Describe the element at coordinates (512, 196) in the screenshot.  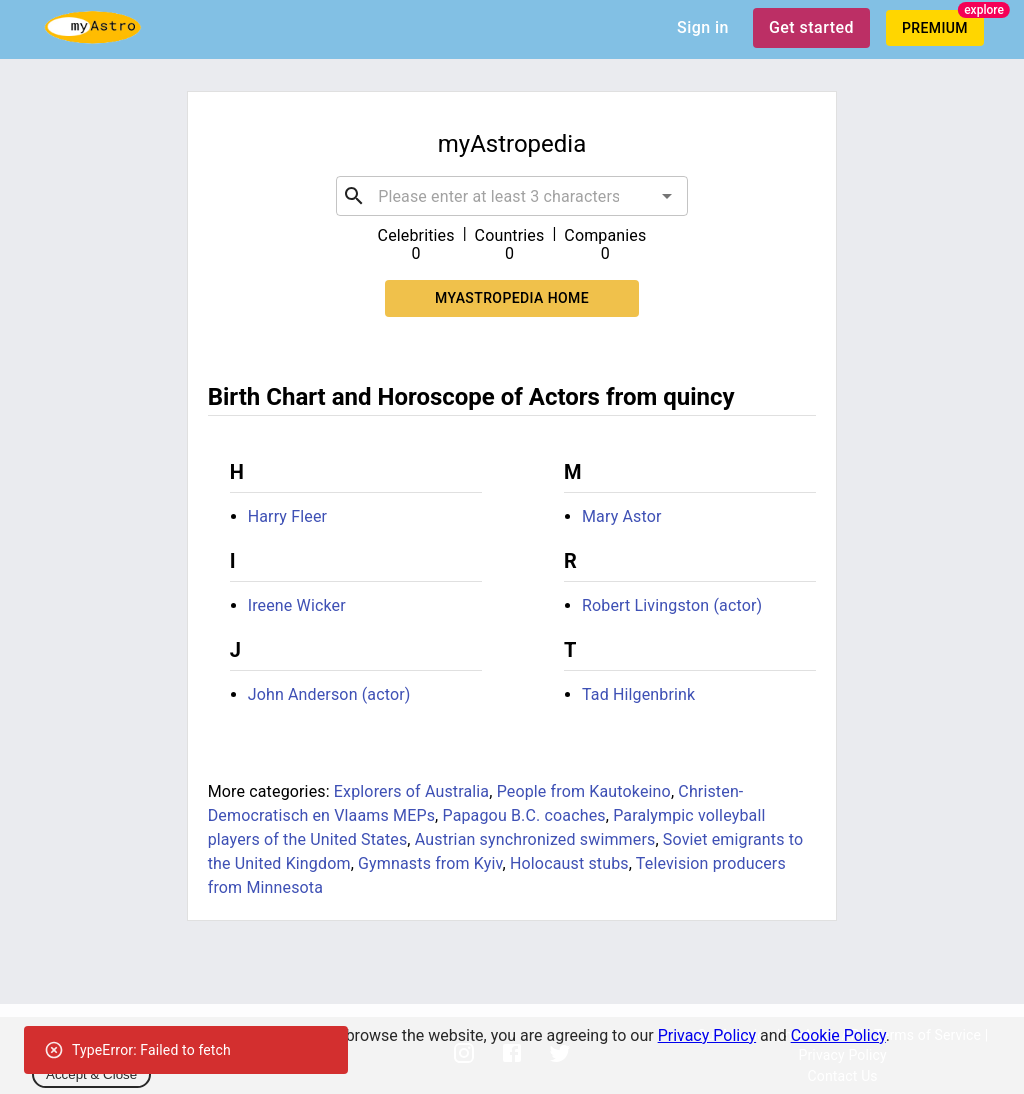
I see `[combobox]` at that location.